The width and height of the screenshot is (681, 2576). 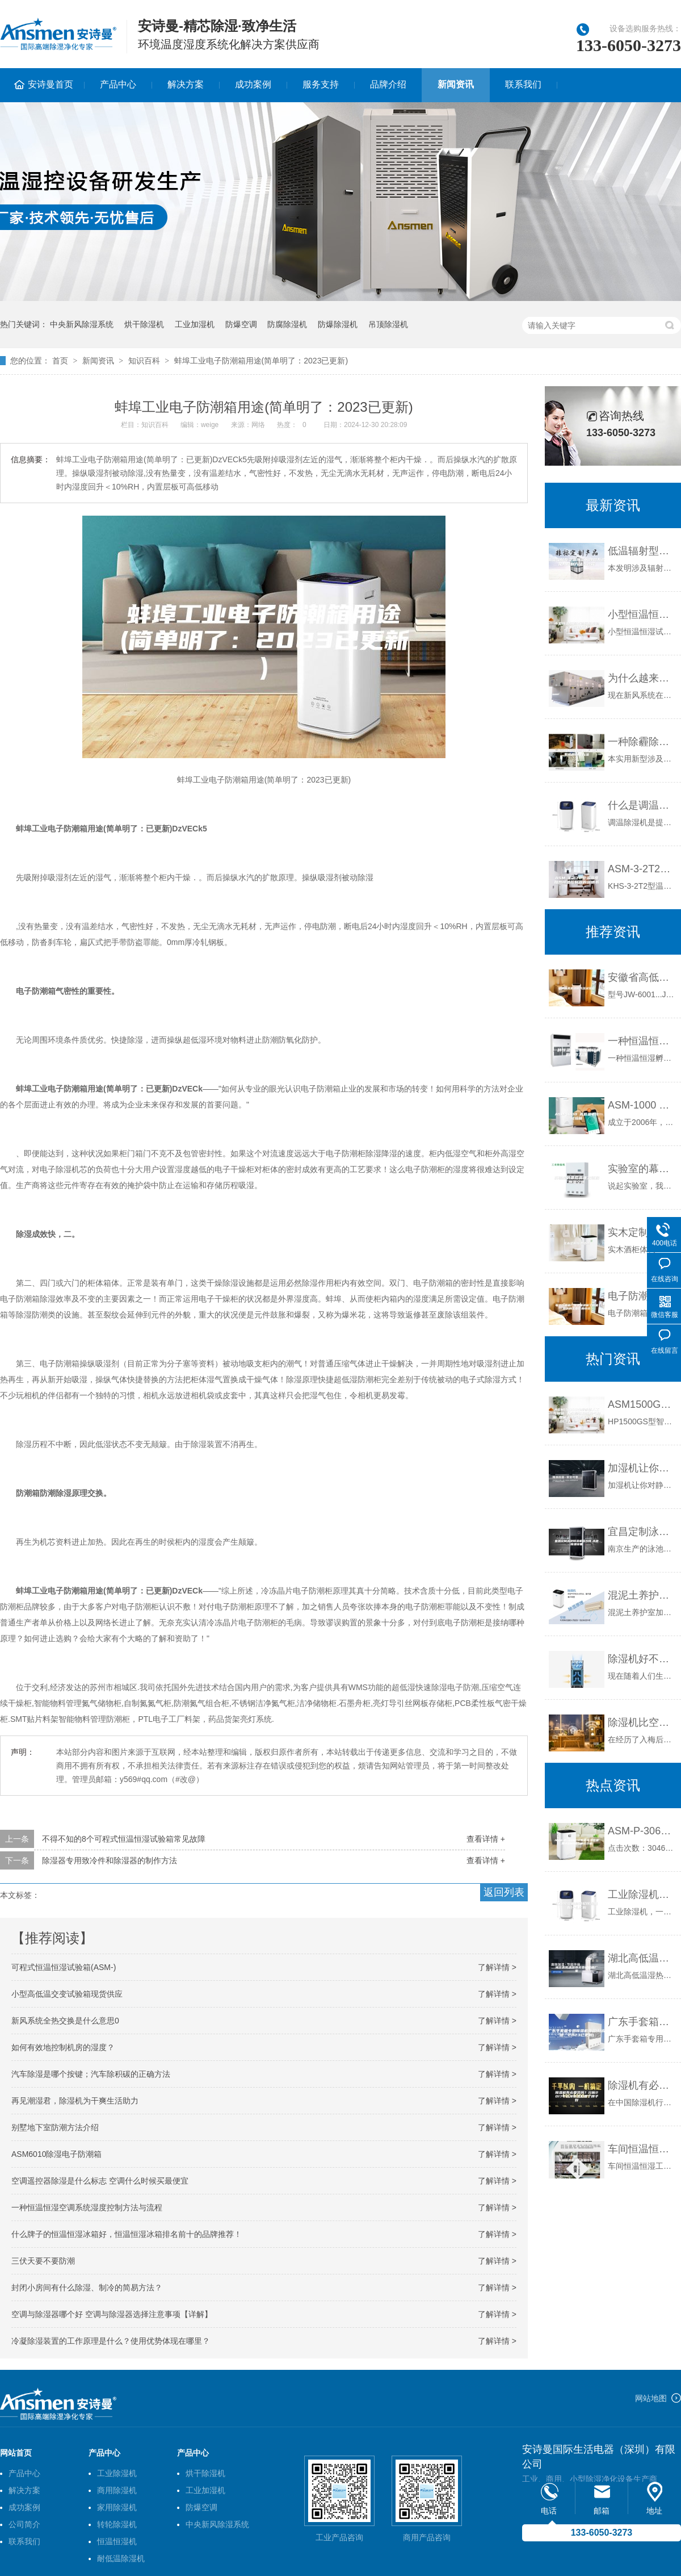 I want to click on 转轮除湿机, so click(x=117, y=2524).